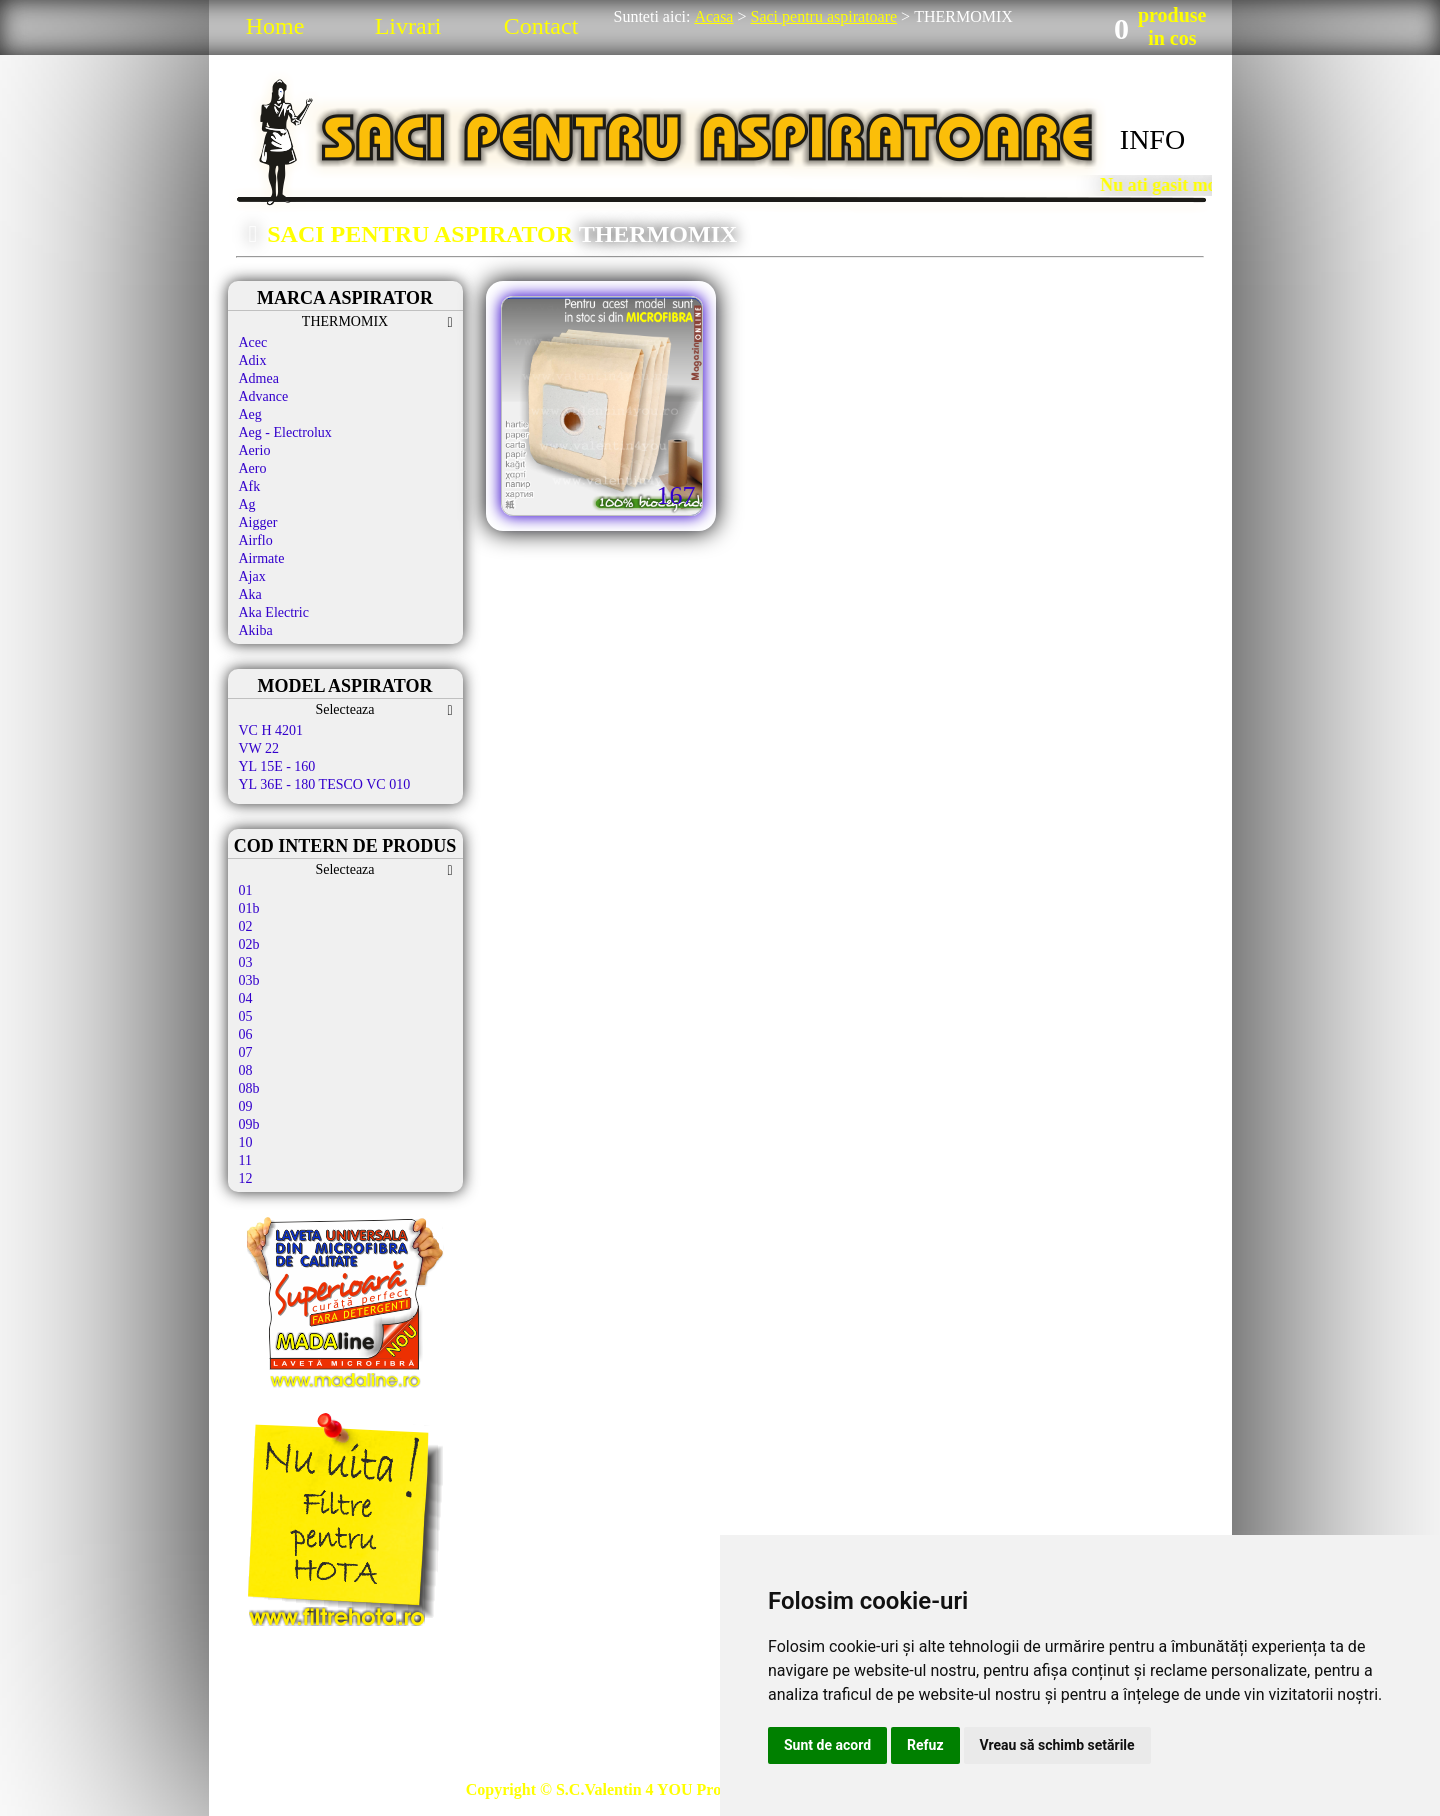  Describe the element at coordinates (245, 1160) in the screenshot. I see `11` at that location.